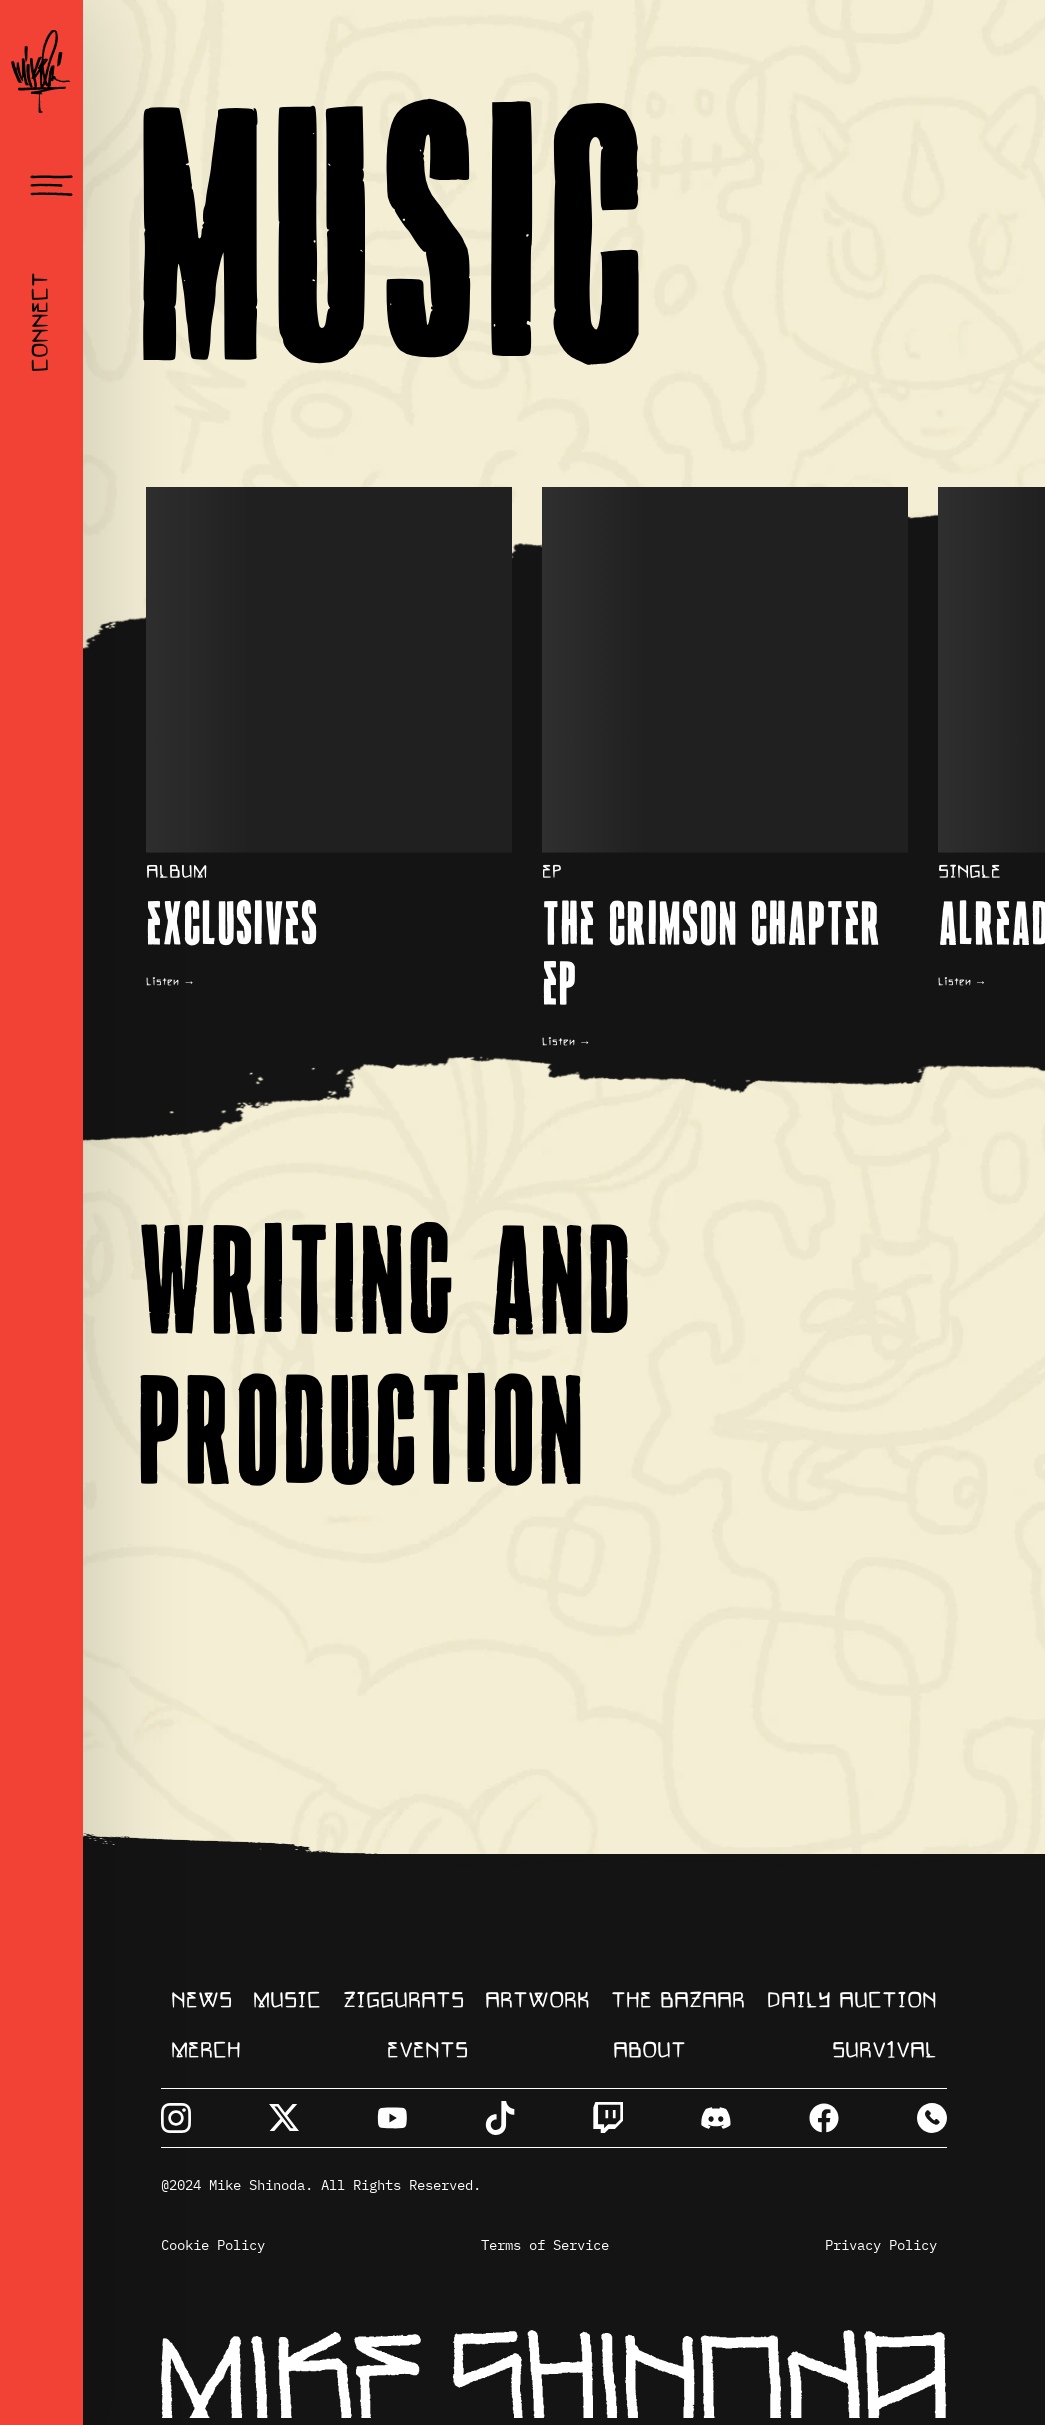  Describe the element at coordinates (537, 2001) in the screenshot. I see `artwork` at that location.